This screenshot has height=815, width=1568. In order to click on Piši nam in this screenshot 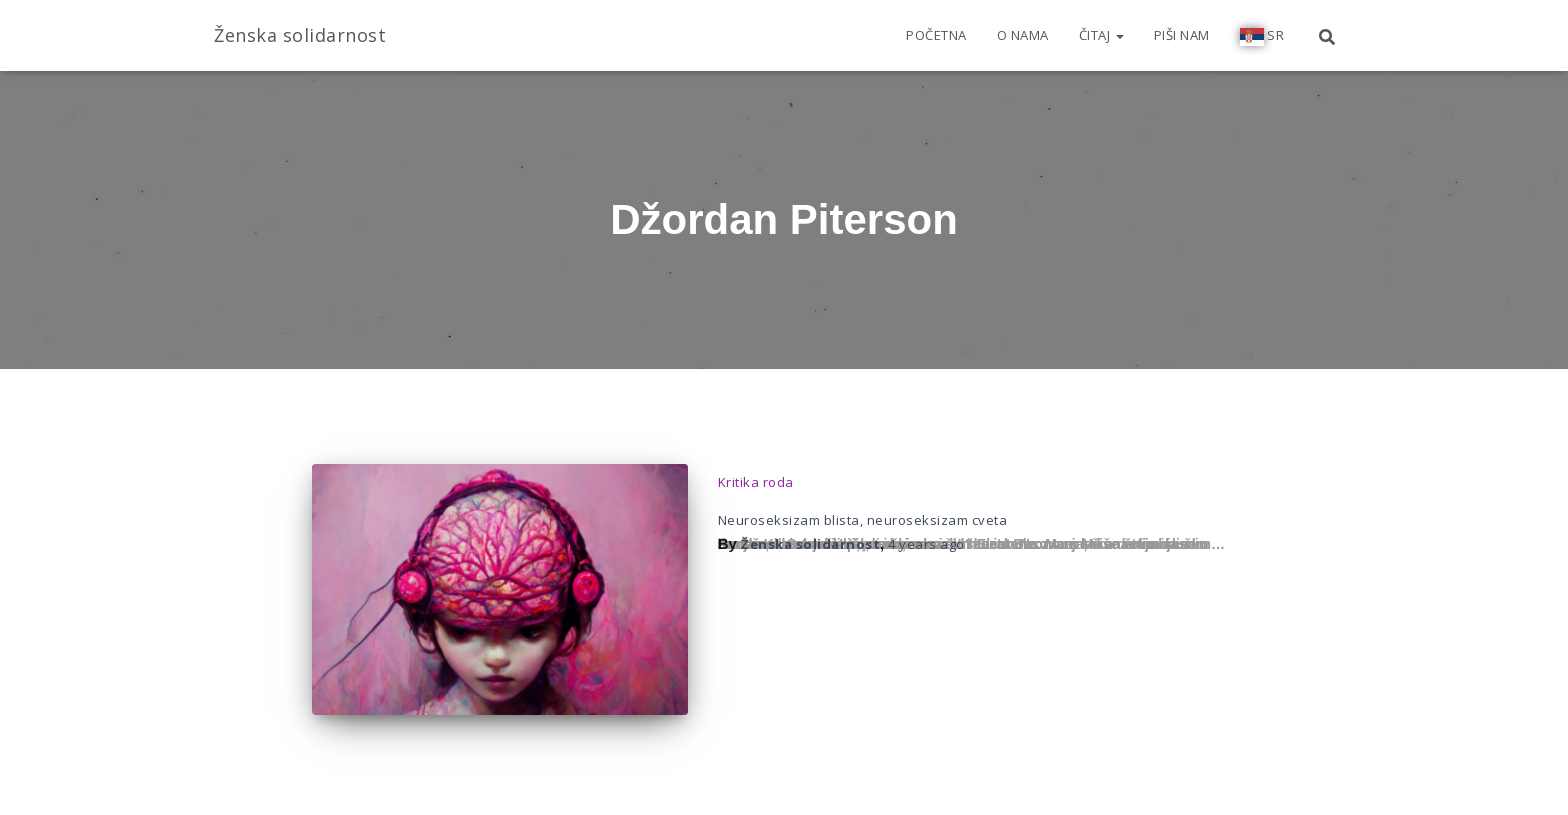, I will do `click(1182, 35)`.